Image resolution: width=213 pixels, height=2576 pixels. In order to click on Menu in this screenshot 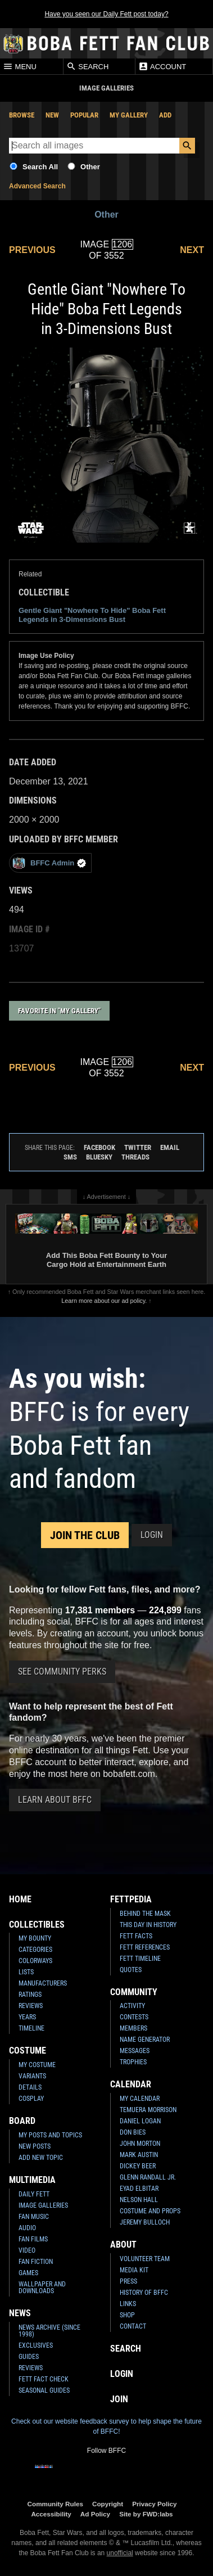, I will do `click(20, 66)`.